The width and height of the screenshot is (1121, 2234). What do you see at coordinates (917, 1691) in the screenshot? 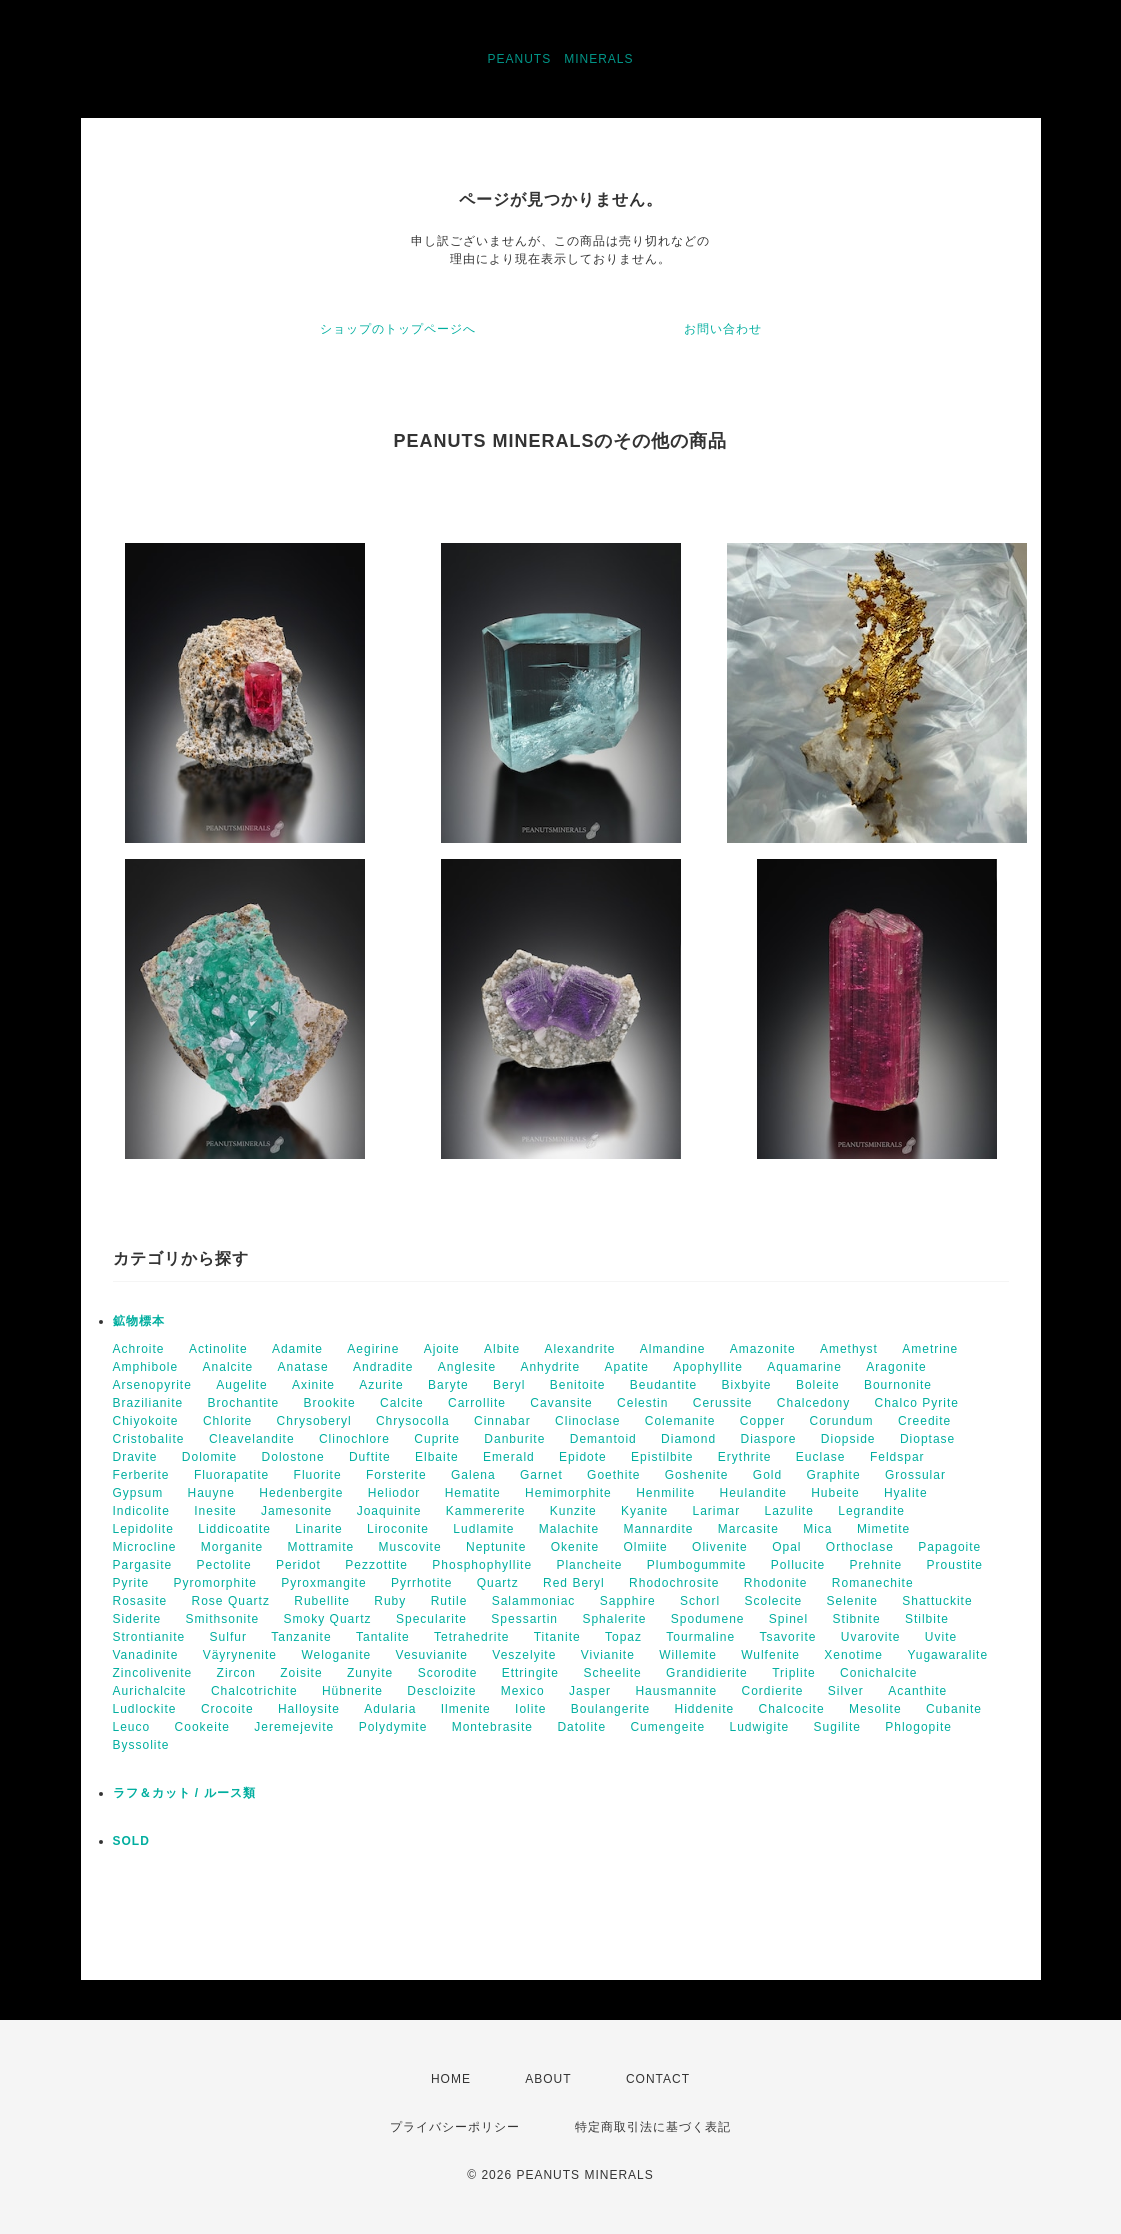
I see `Acanthite` at bounding box center [917, 1691].